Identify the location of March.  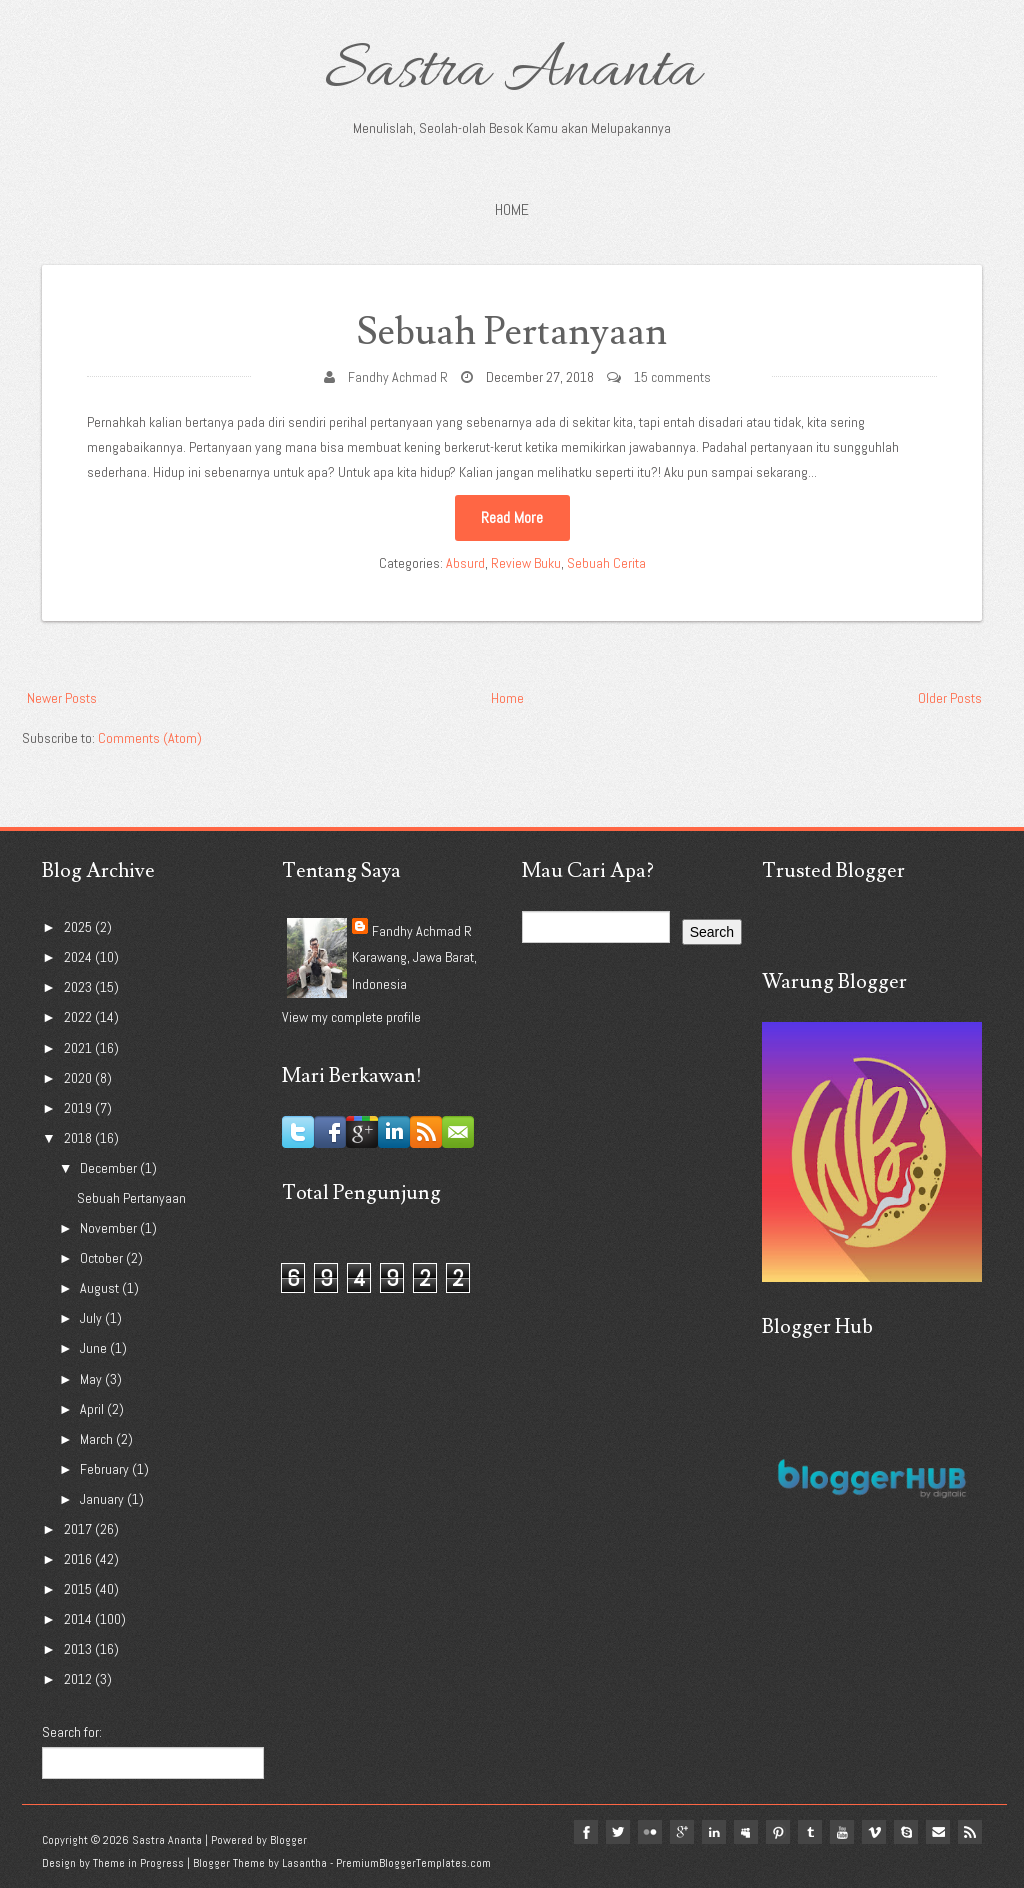
(98, 1439).